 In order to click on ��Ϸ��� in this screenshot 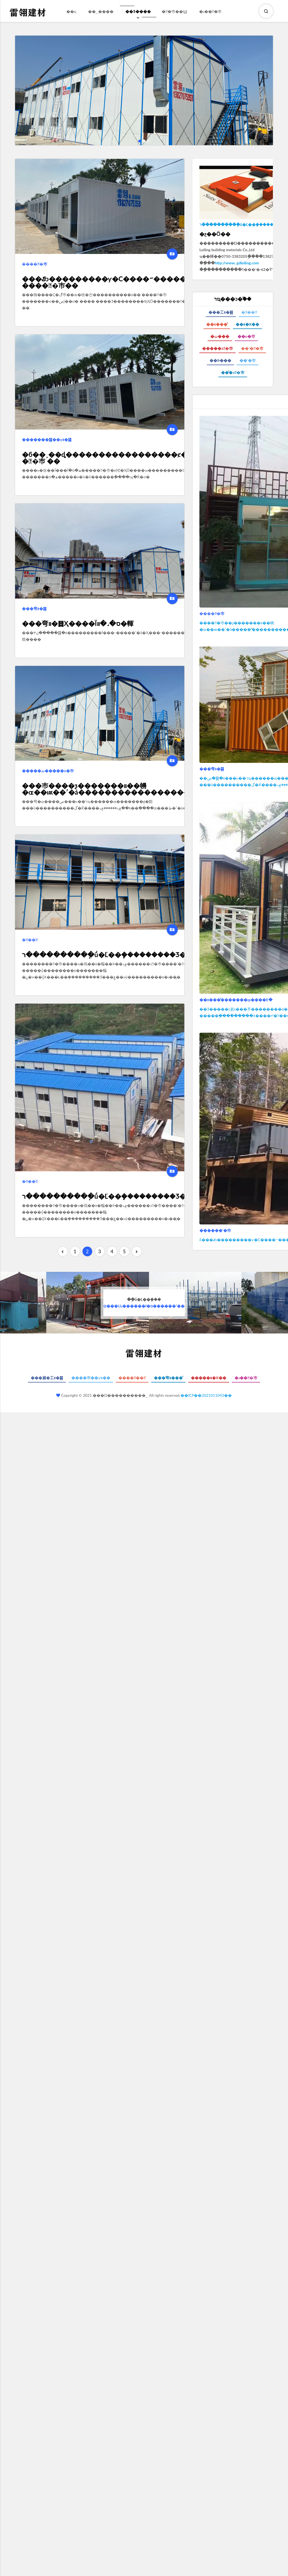, I will do `click(220, 360)`.